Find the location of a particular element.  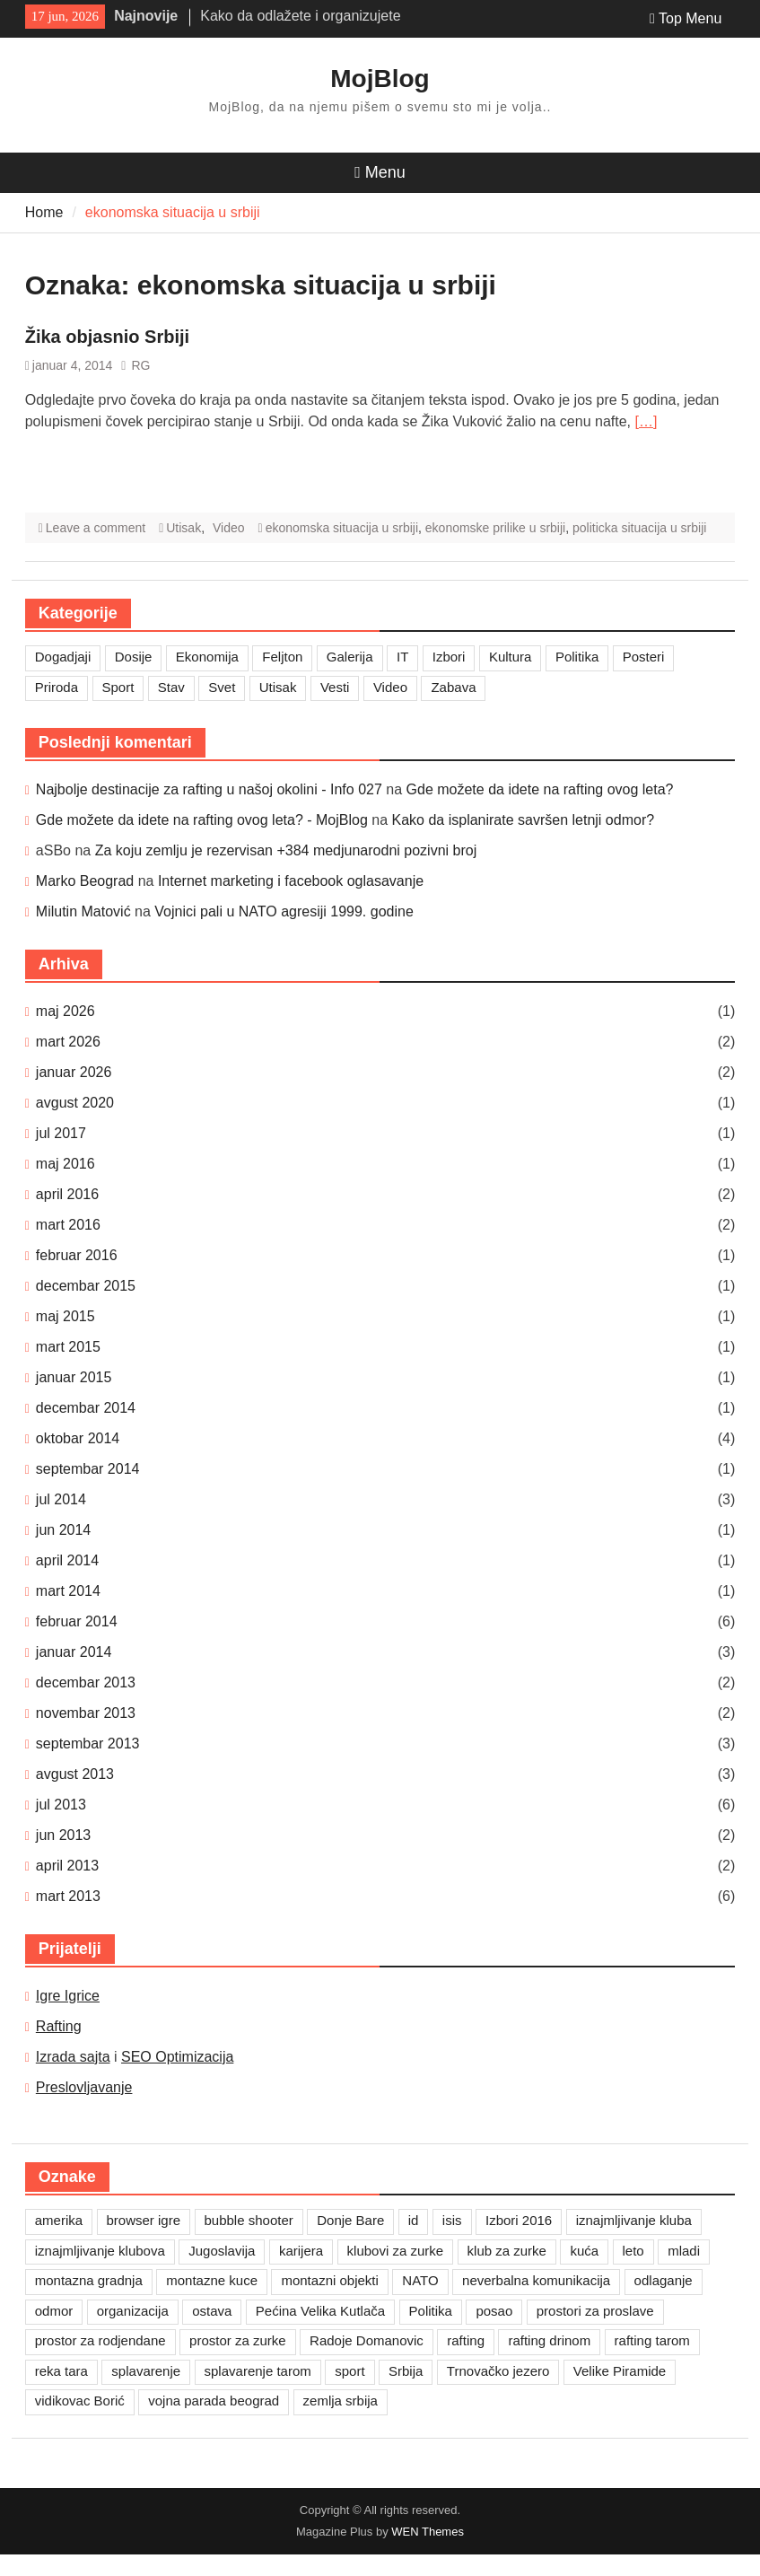

oktobar 2014 is located at coordinates (77, 1438).